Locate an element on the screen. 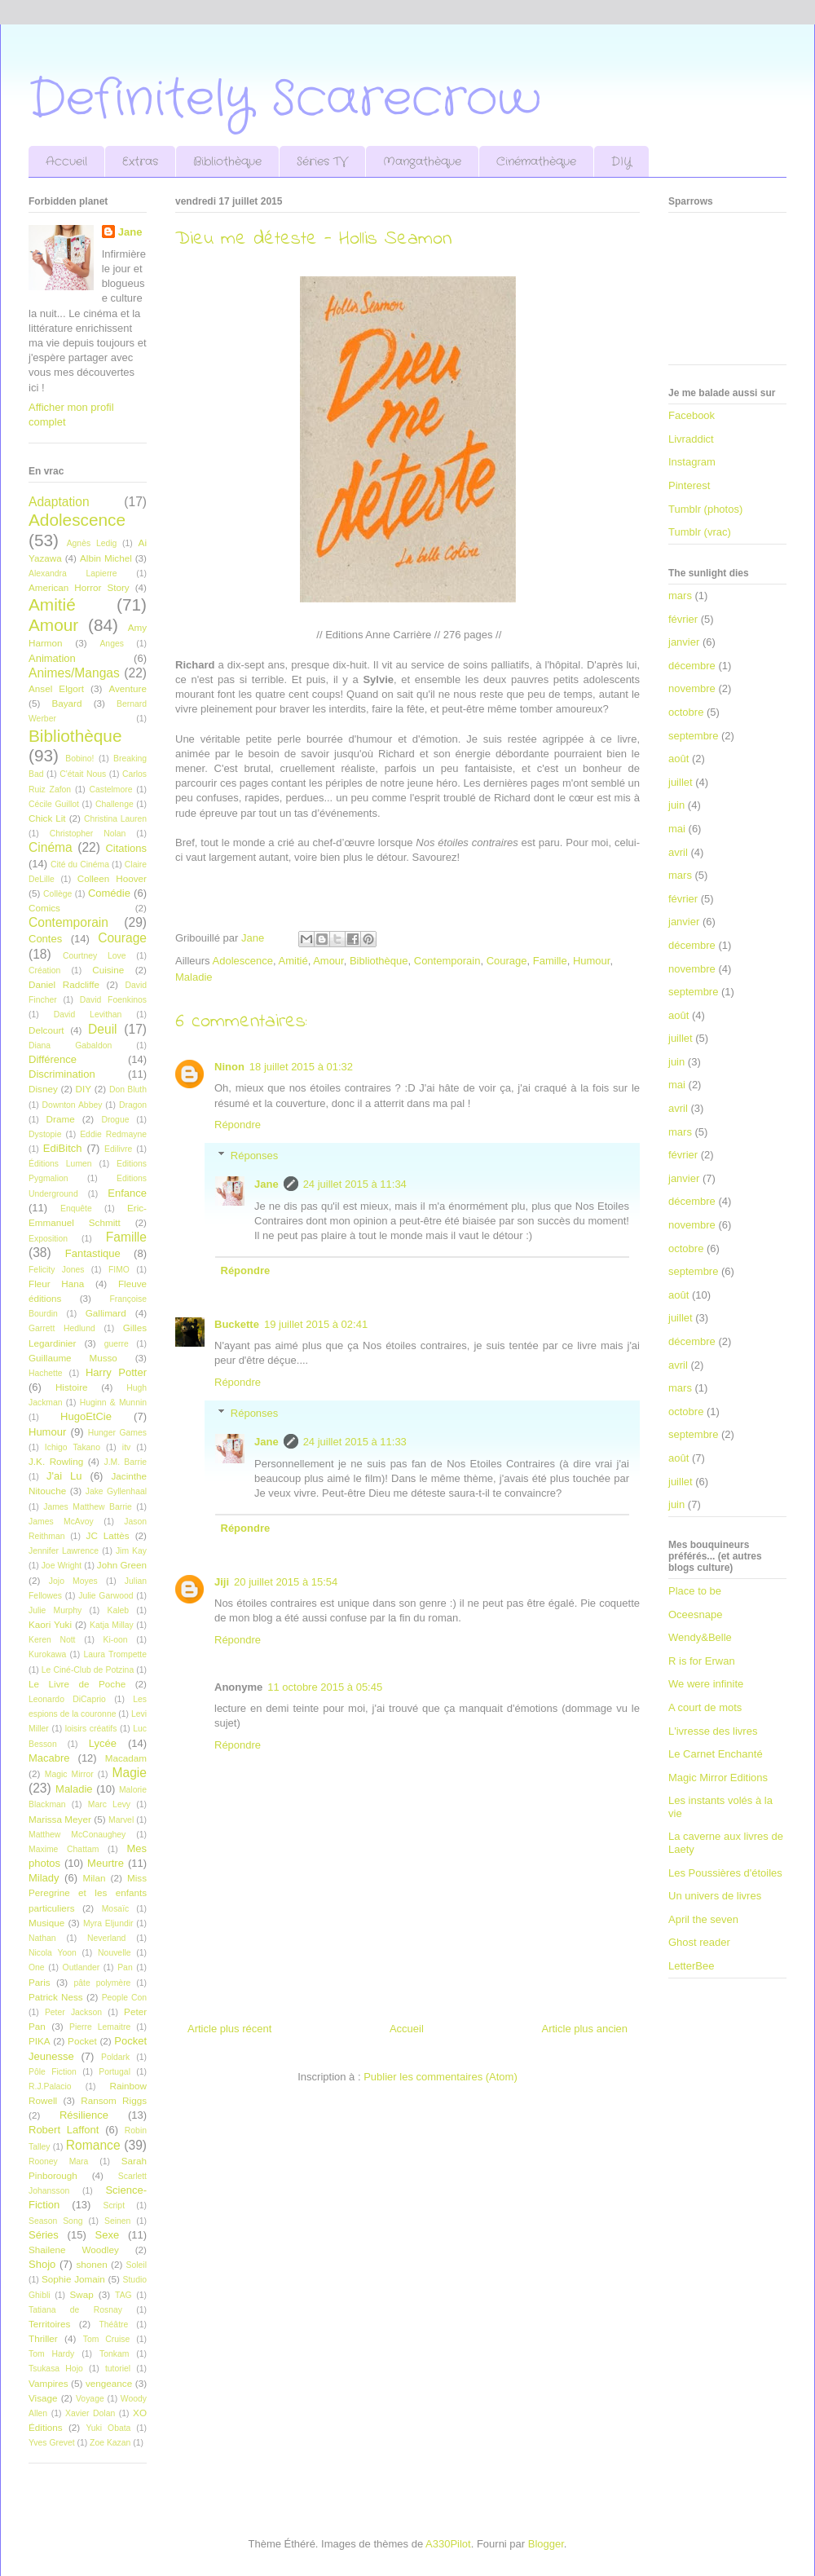 The image size is (815, 2576). One is located at coordinates (37, 1967).